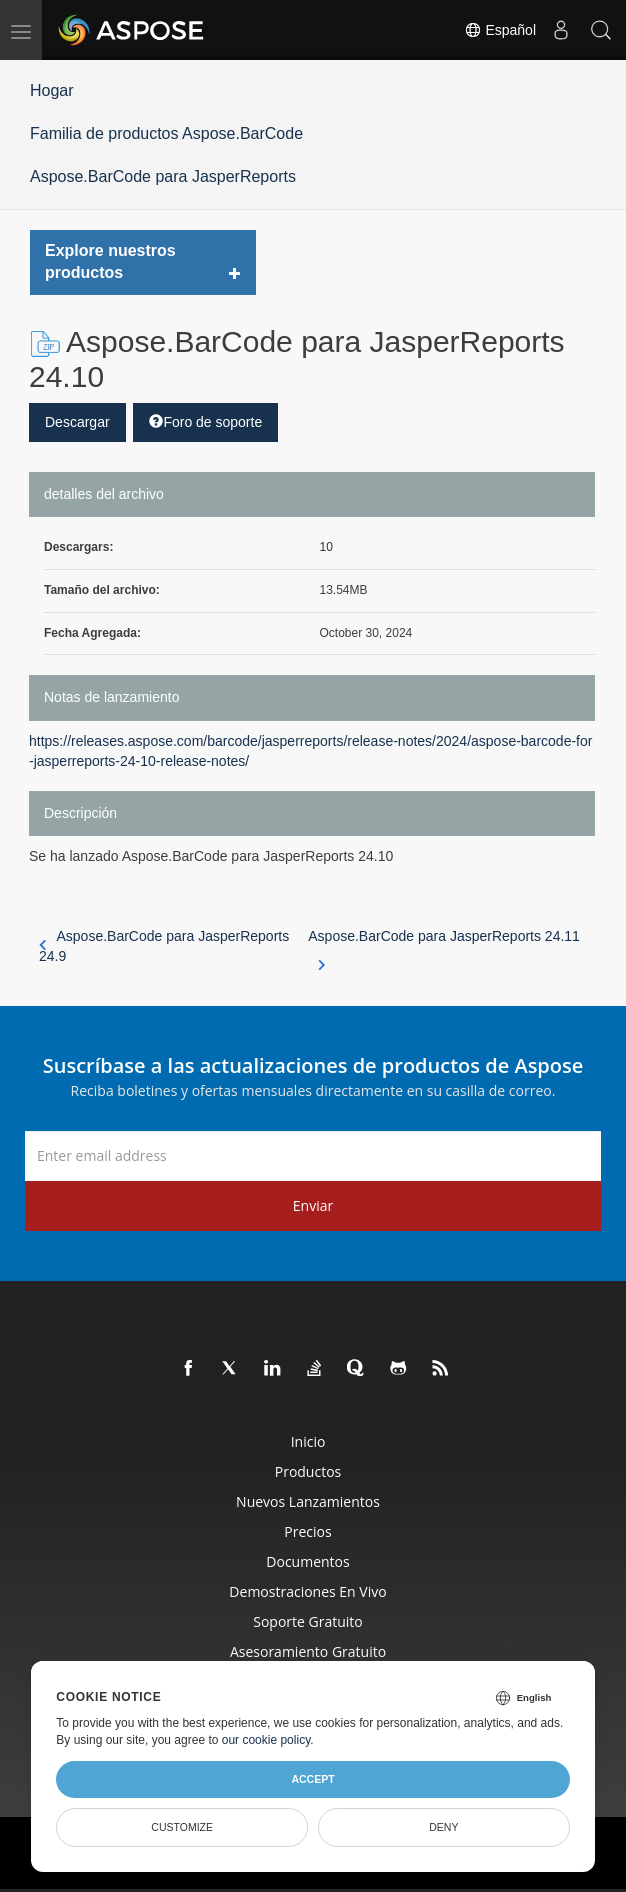 This screenshot has height=1892, width=626. I want to click on Español, so click(500, 30).